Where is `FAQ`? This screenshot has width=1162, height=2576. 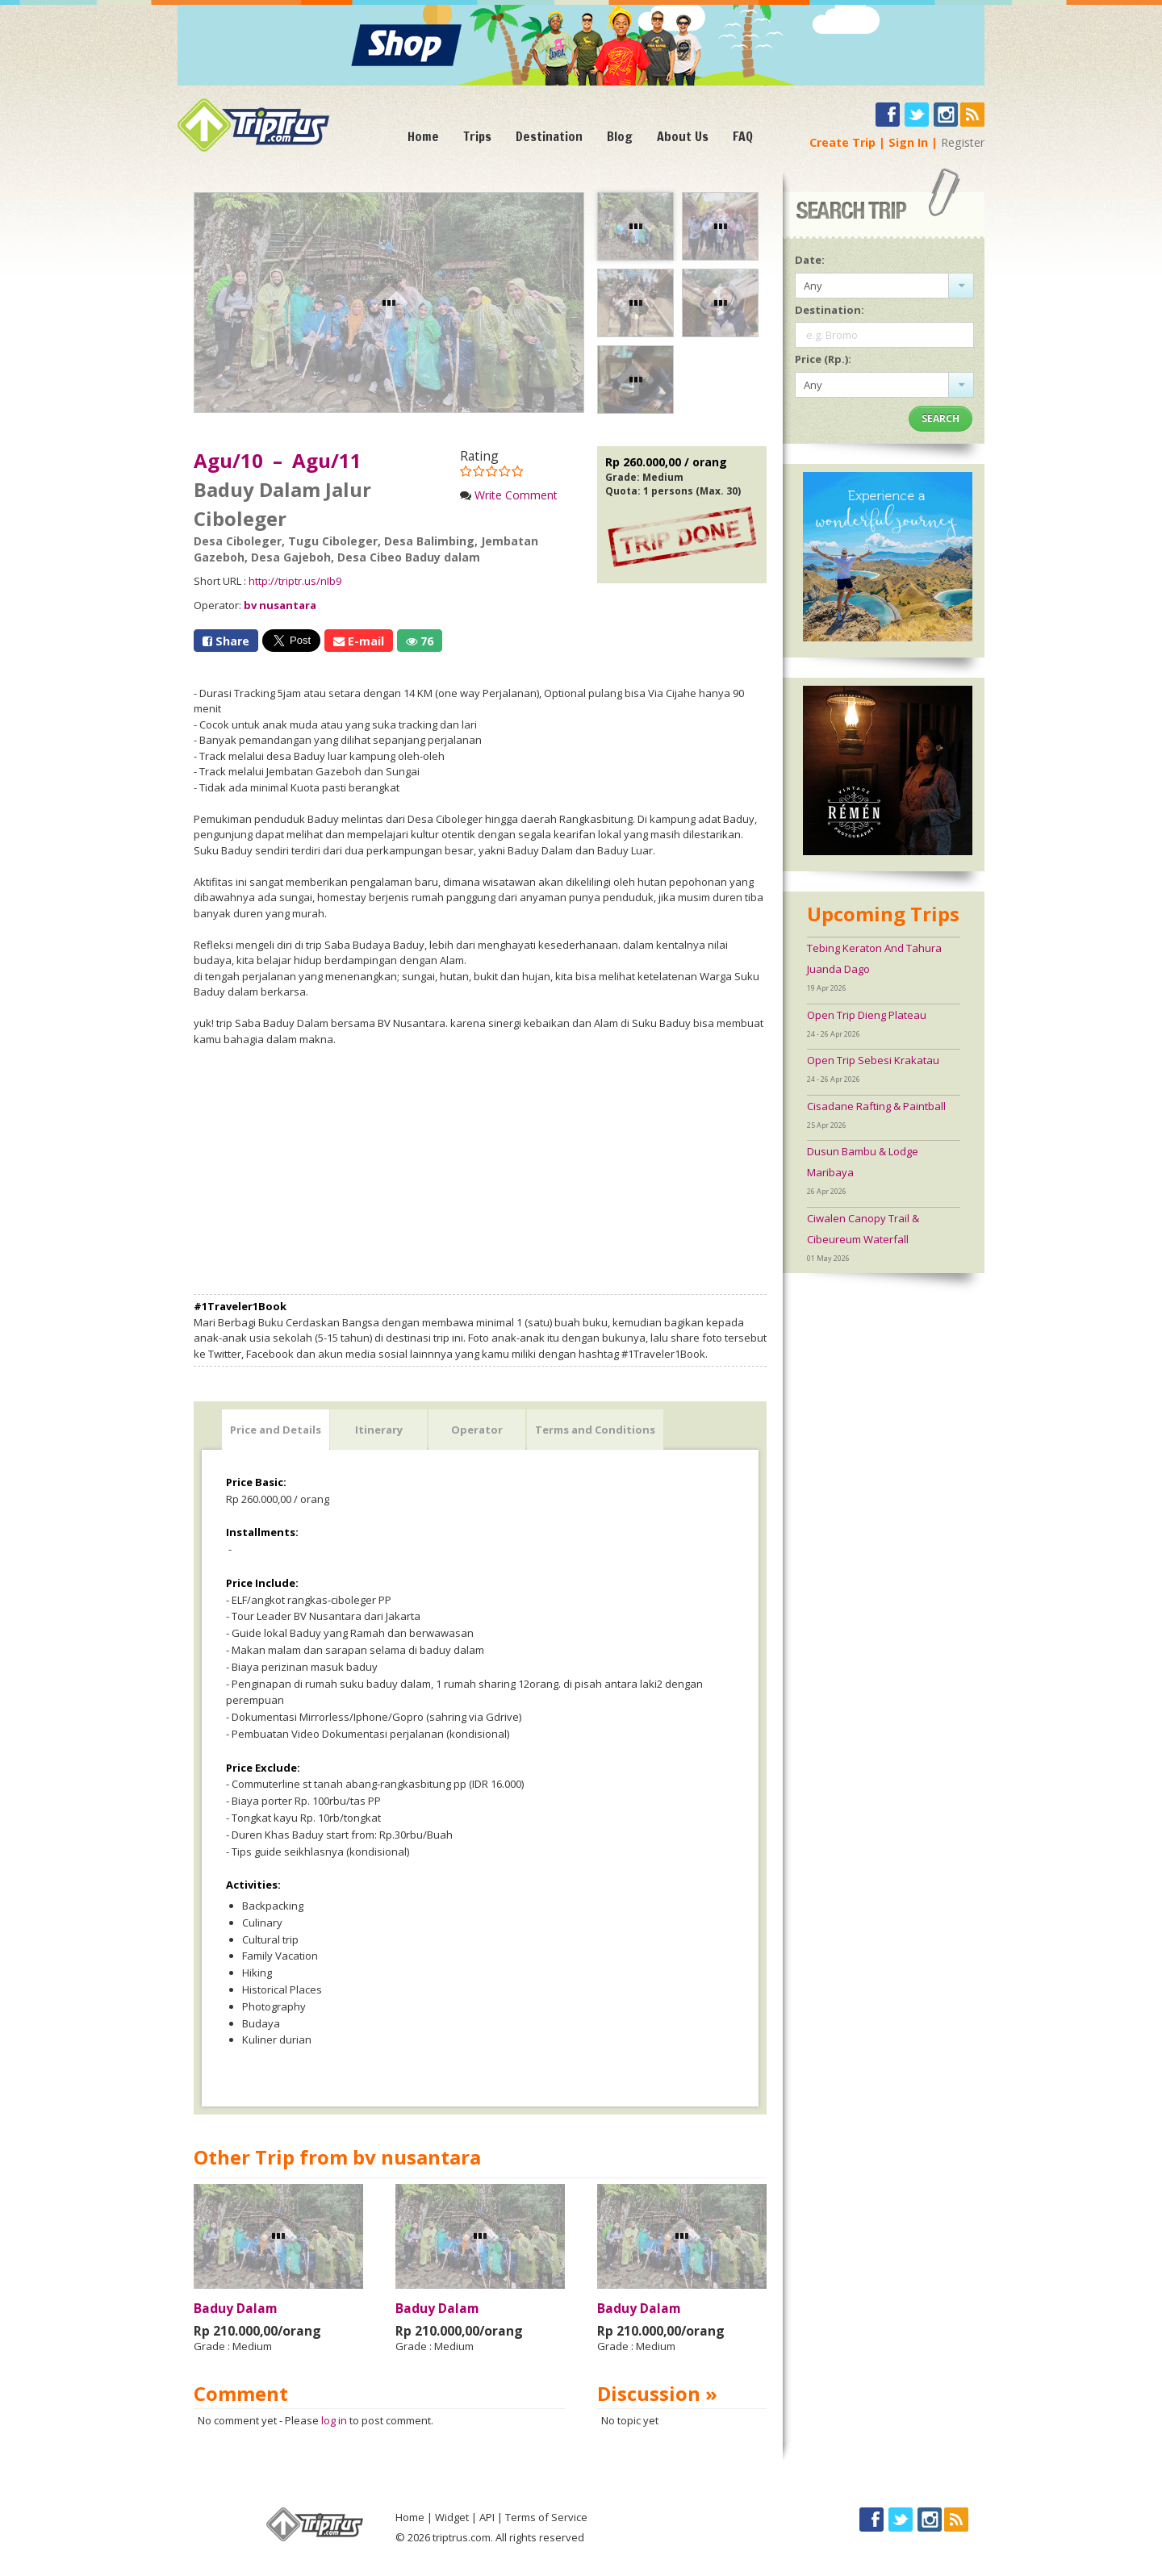 FAQ is located at coordinates (743, 136).